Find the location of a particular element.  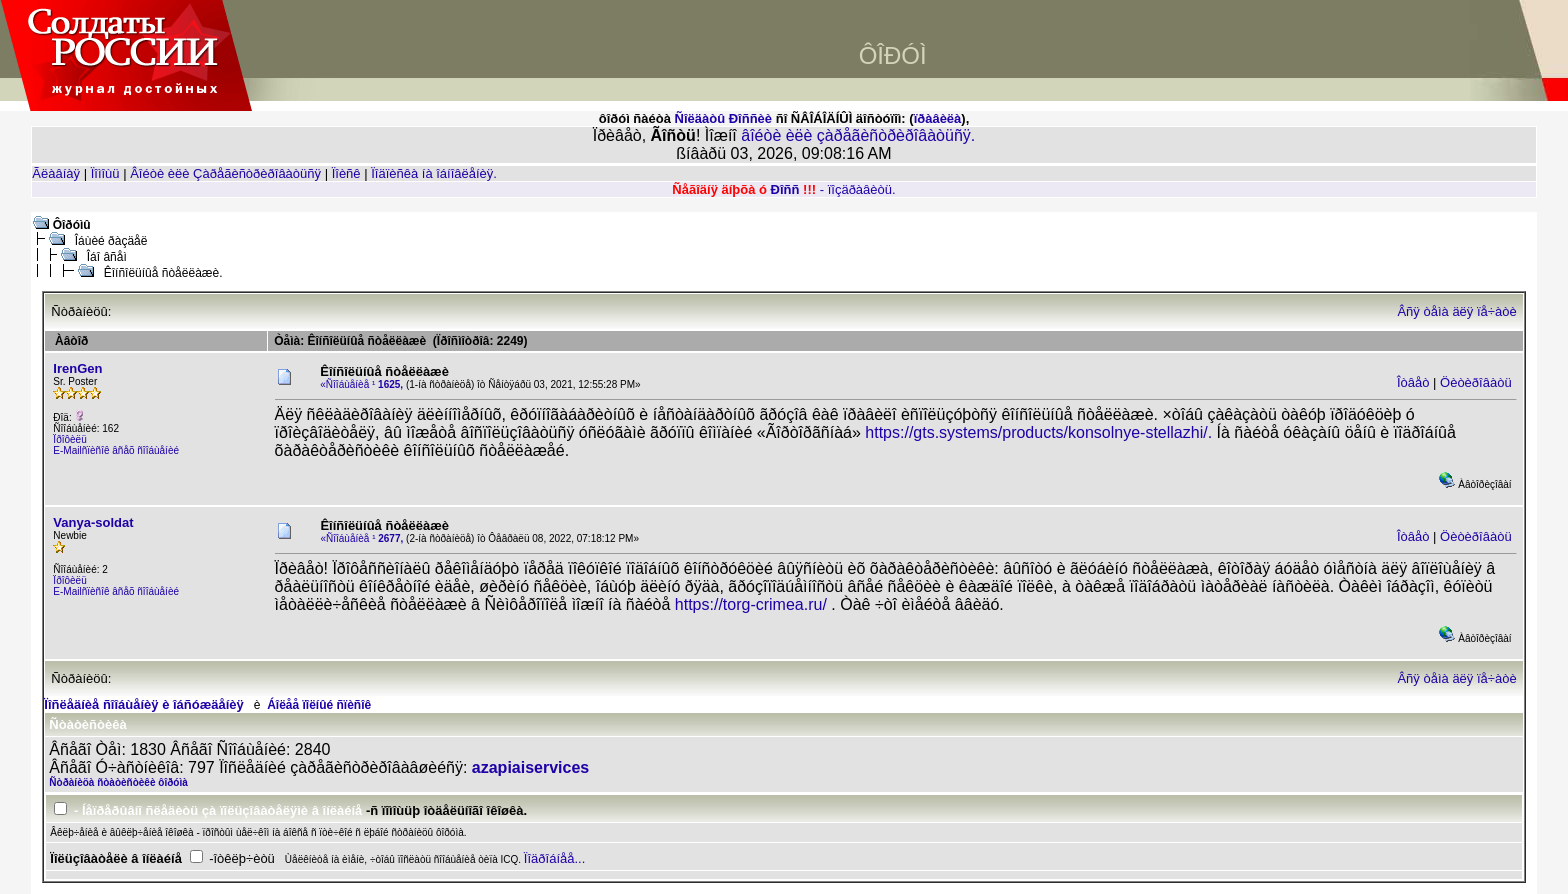

Ïîìîùü is located at coordinates (105, 173).